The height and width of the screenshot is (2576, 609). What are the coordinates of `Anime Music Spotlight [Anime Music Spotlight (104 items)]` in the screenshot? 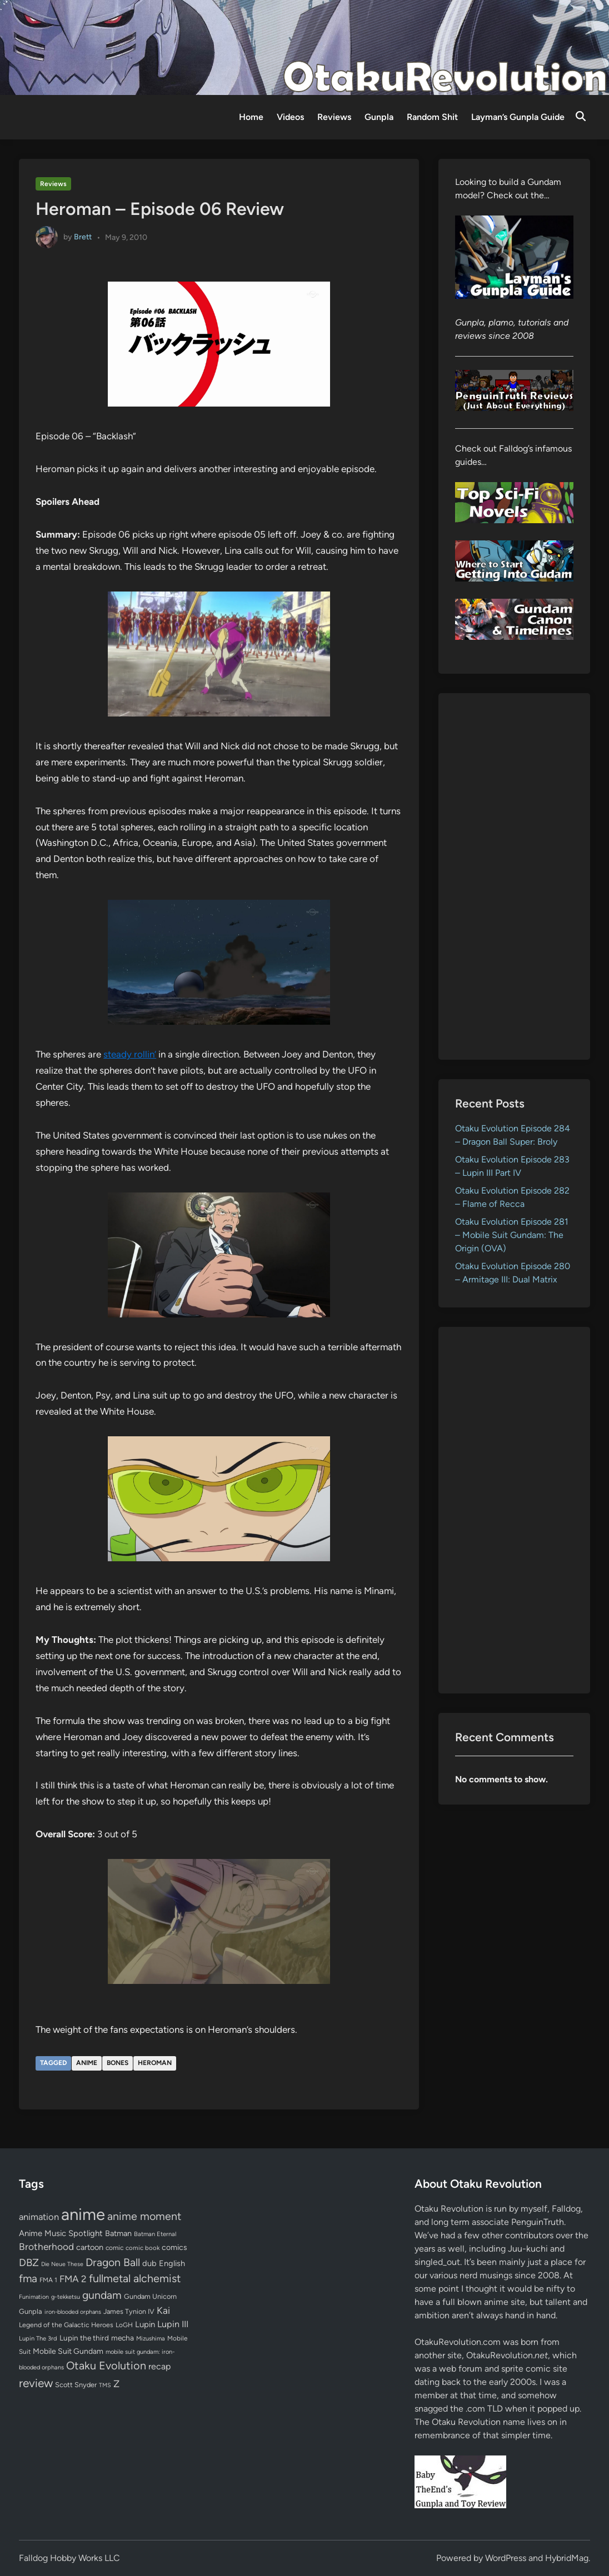 It's located at (61, 2233).